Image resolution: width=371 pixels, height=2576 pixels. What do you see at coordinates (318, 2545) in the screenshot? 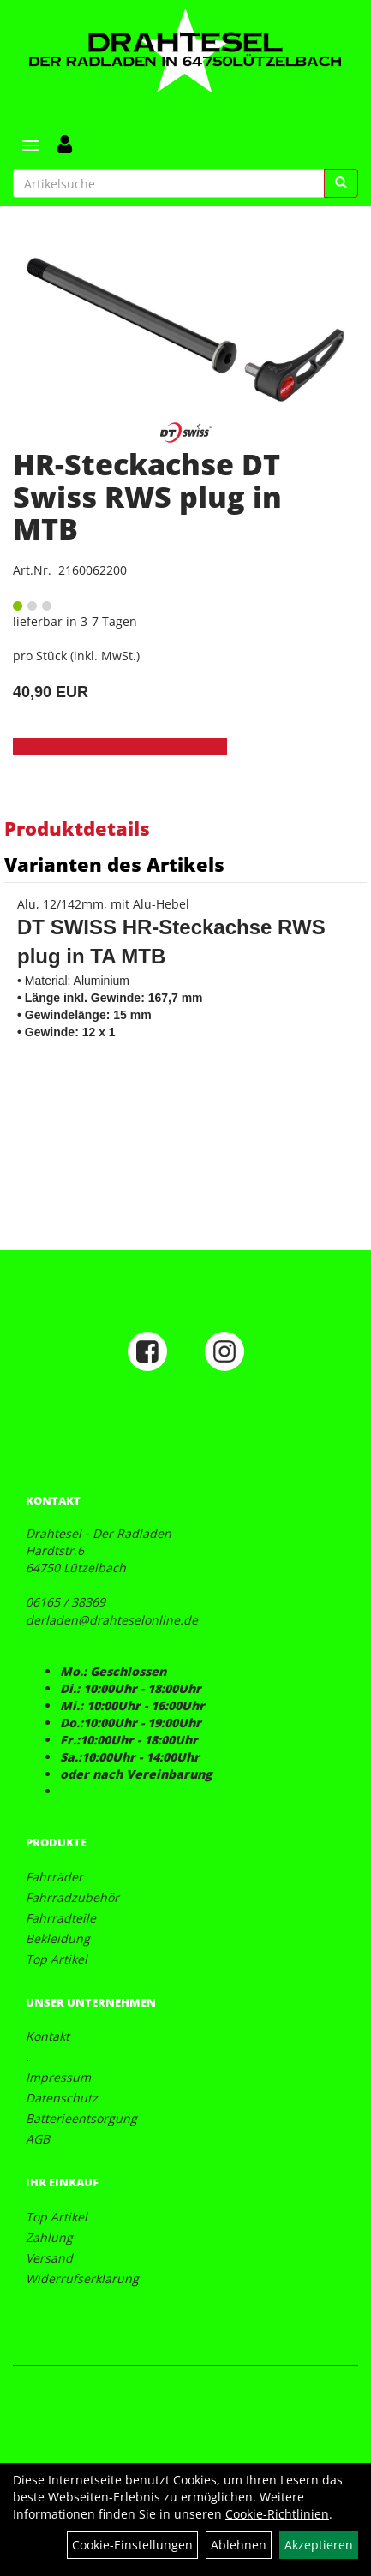
I see `Akzeptieren` at bounding box center [318, 2545].